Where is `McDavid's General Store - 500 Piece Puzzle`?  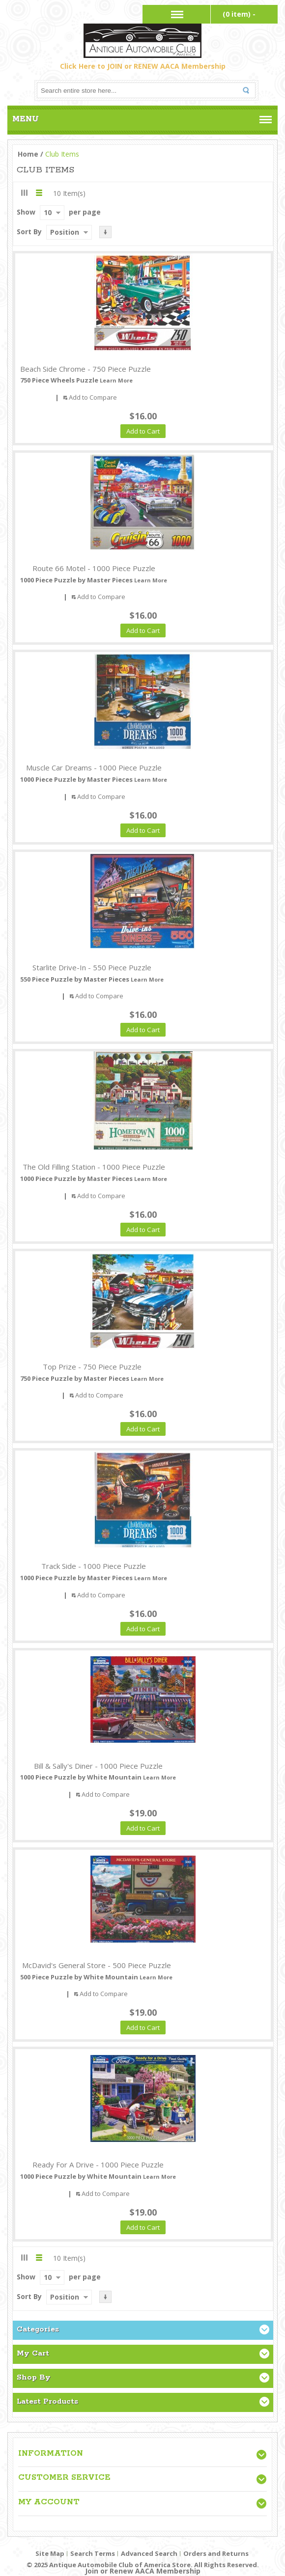
McDavid's General Store - 500 Piece Puzzle is located at coordinates (96, 1965).